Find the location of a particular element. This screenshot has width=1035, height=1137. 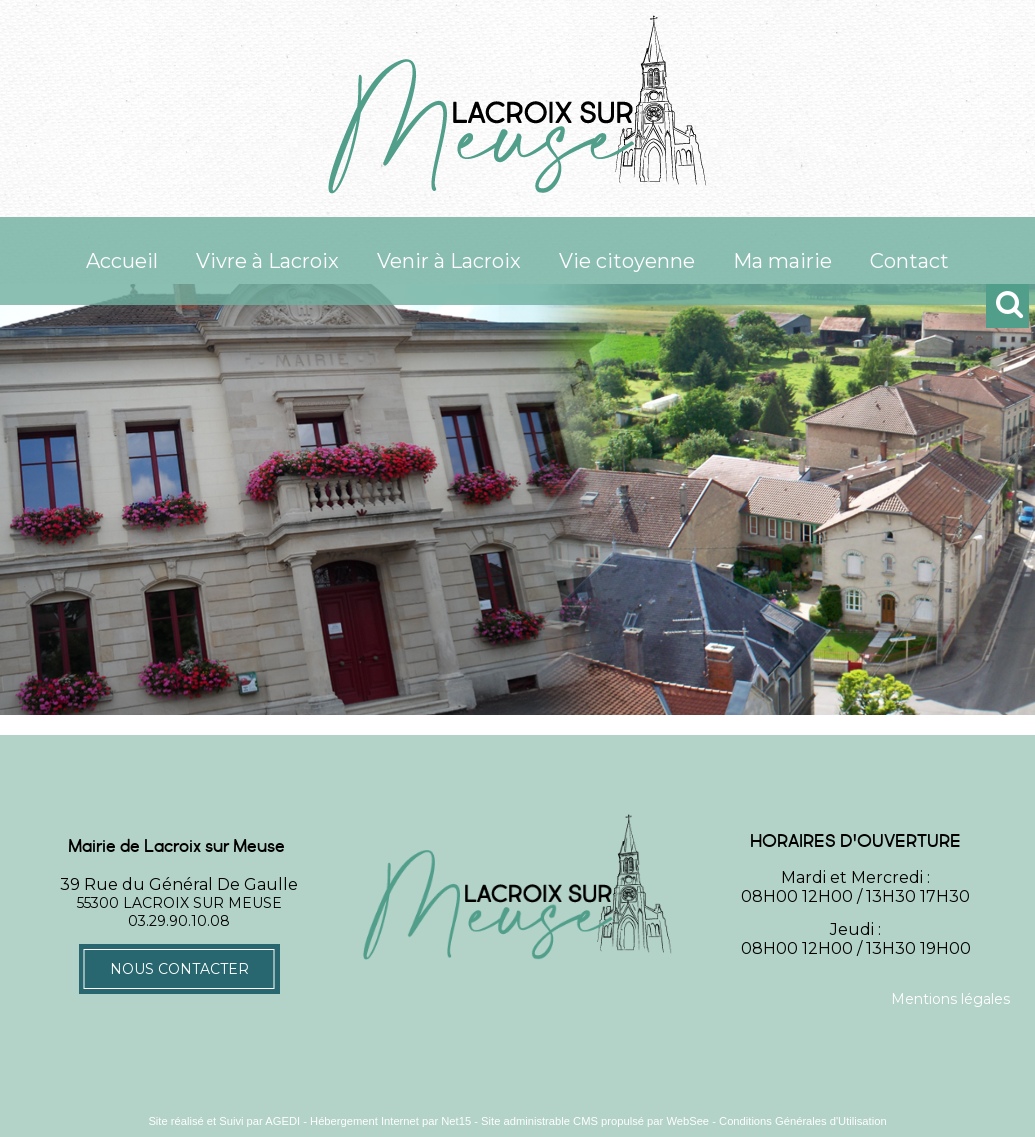

Site réalisé et Suivi par AGEDI [Accéder au site de AGEDI] is located at coordinates (224, 1121).